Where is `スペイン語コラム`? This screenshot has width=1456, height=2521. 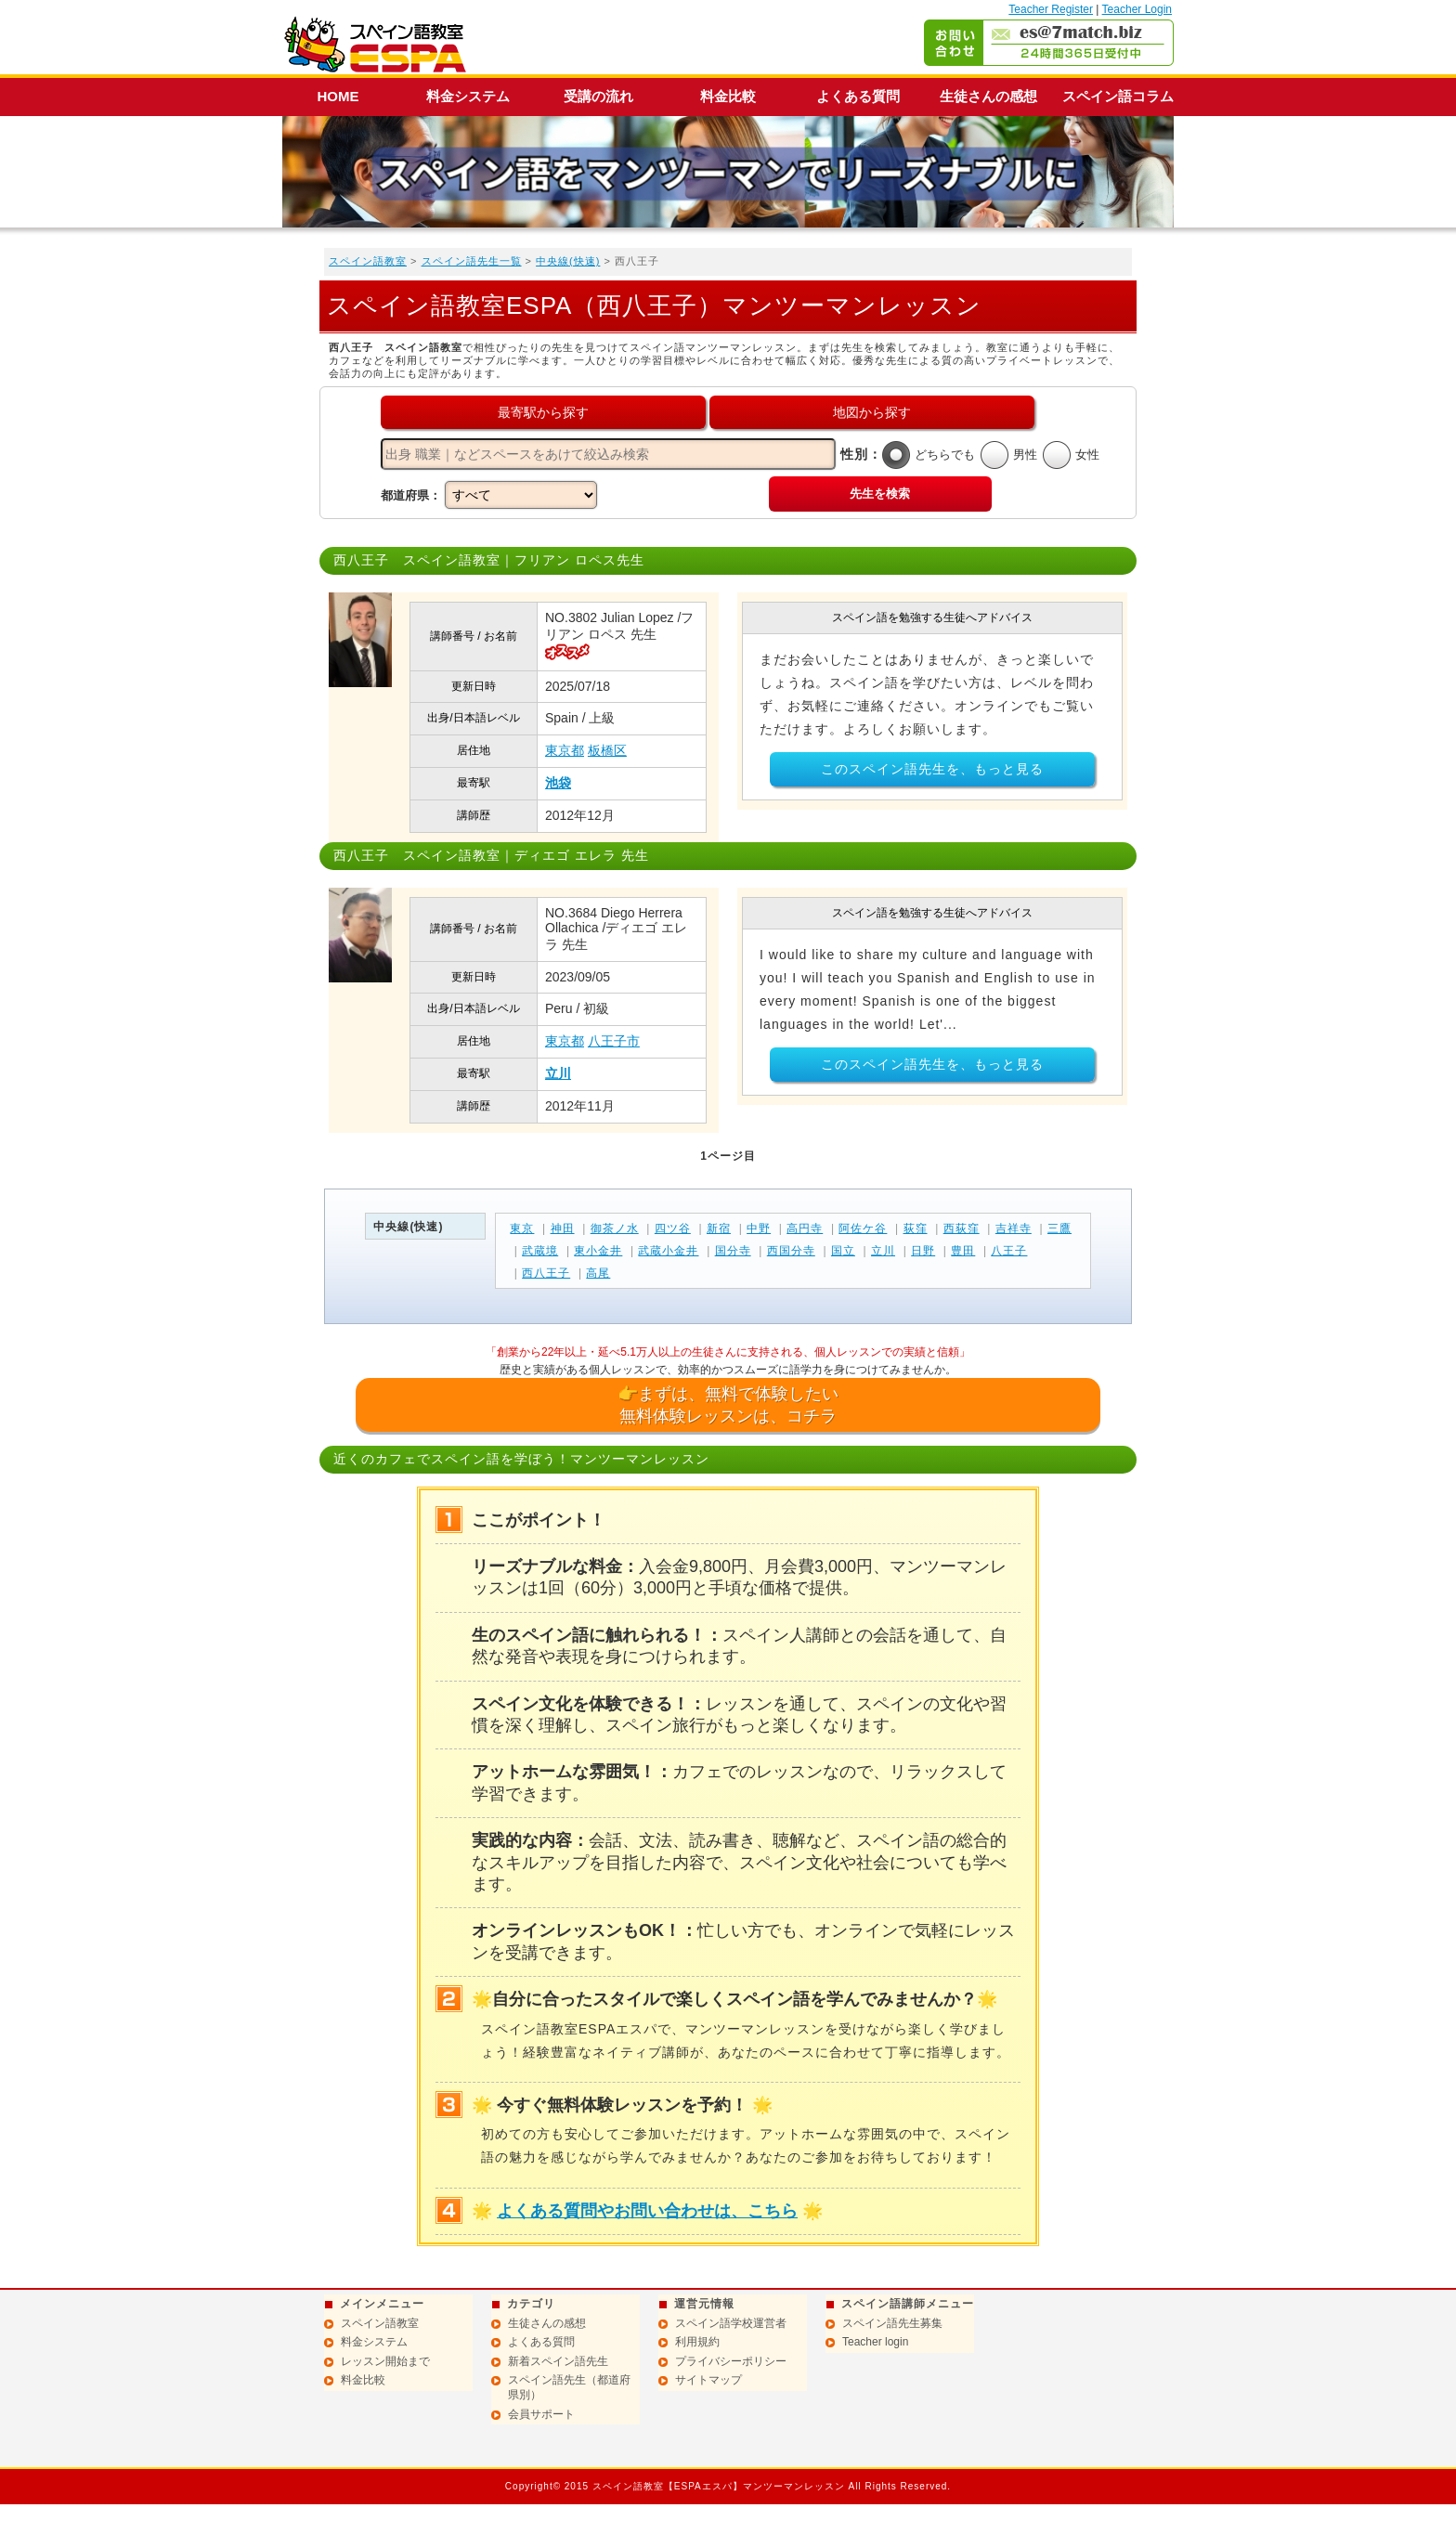
スペイン語コラム is located at coordinates (1118, 96).